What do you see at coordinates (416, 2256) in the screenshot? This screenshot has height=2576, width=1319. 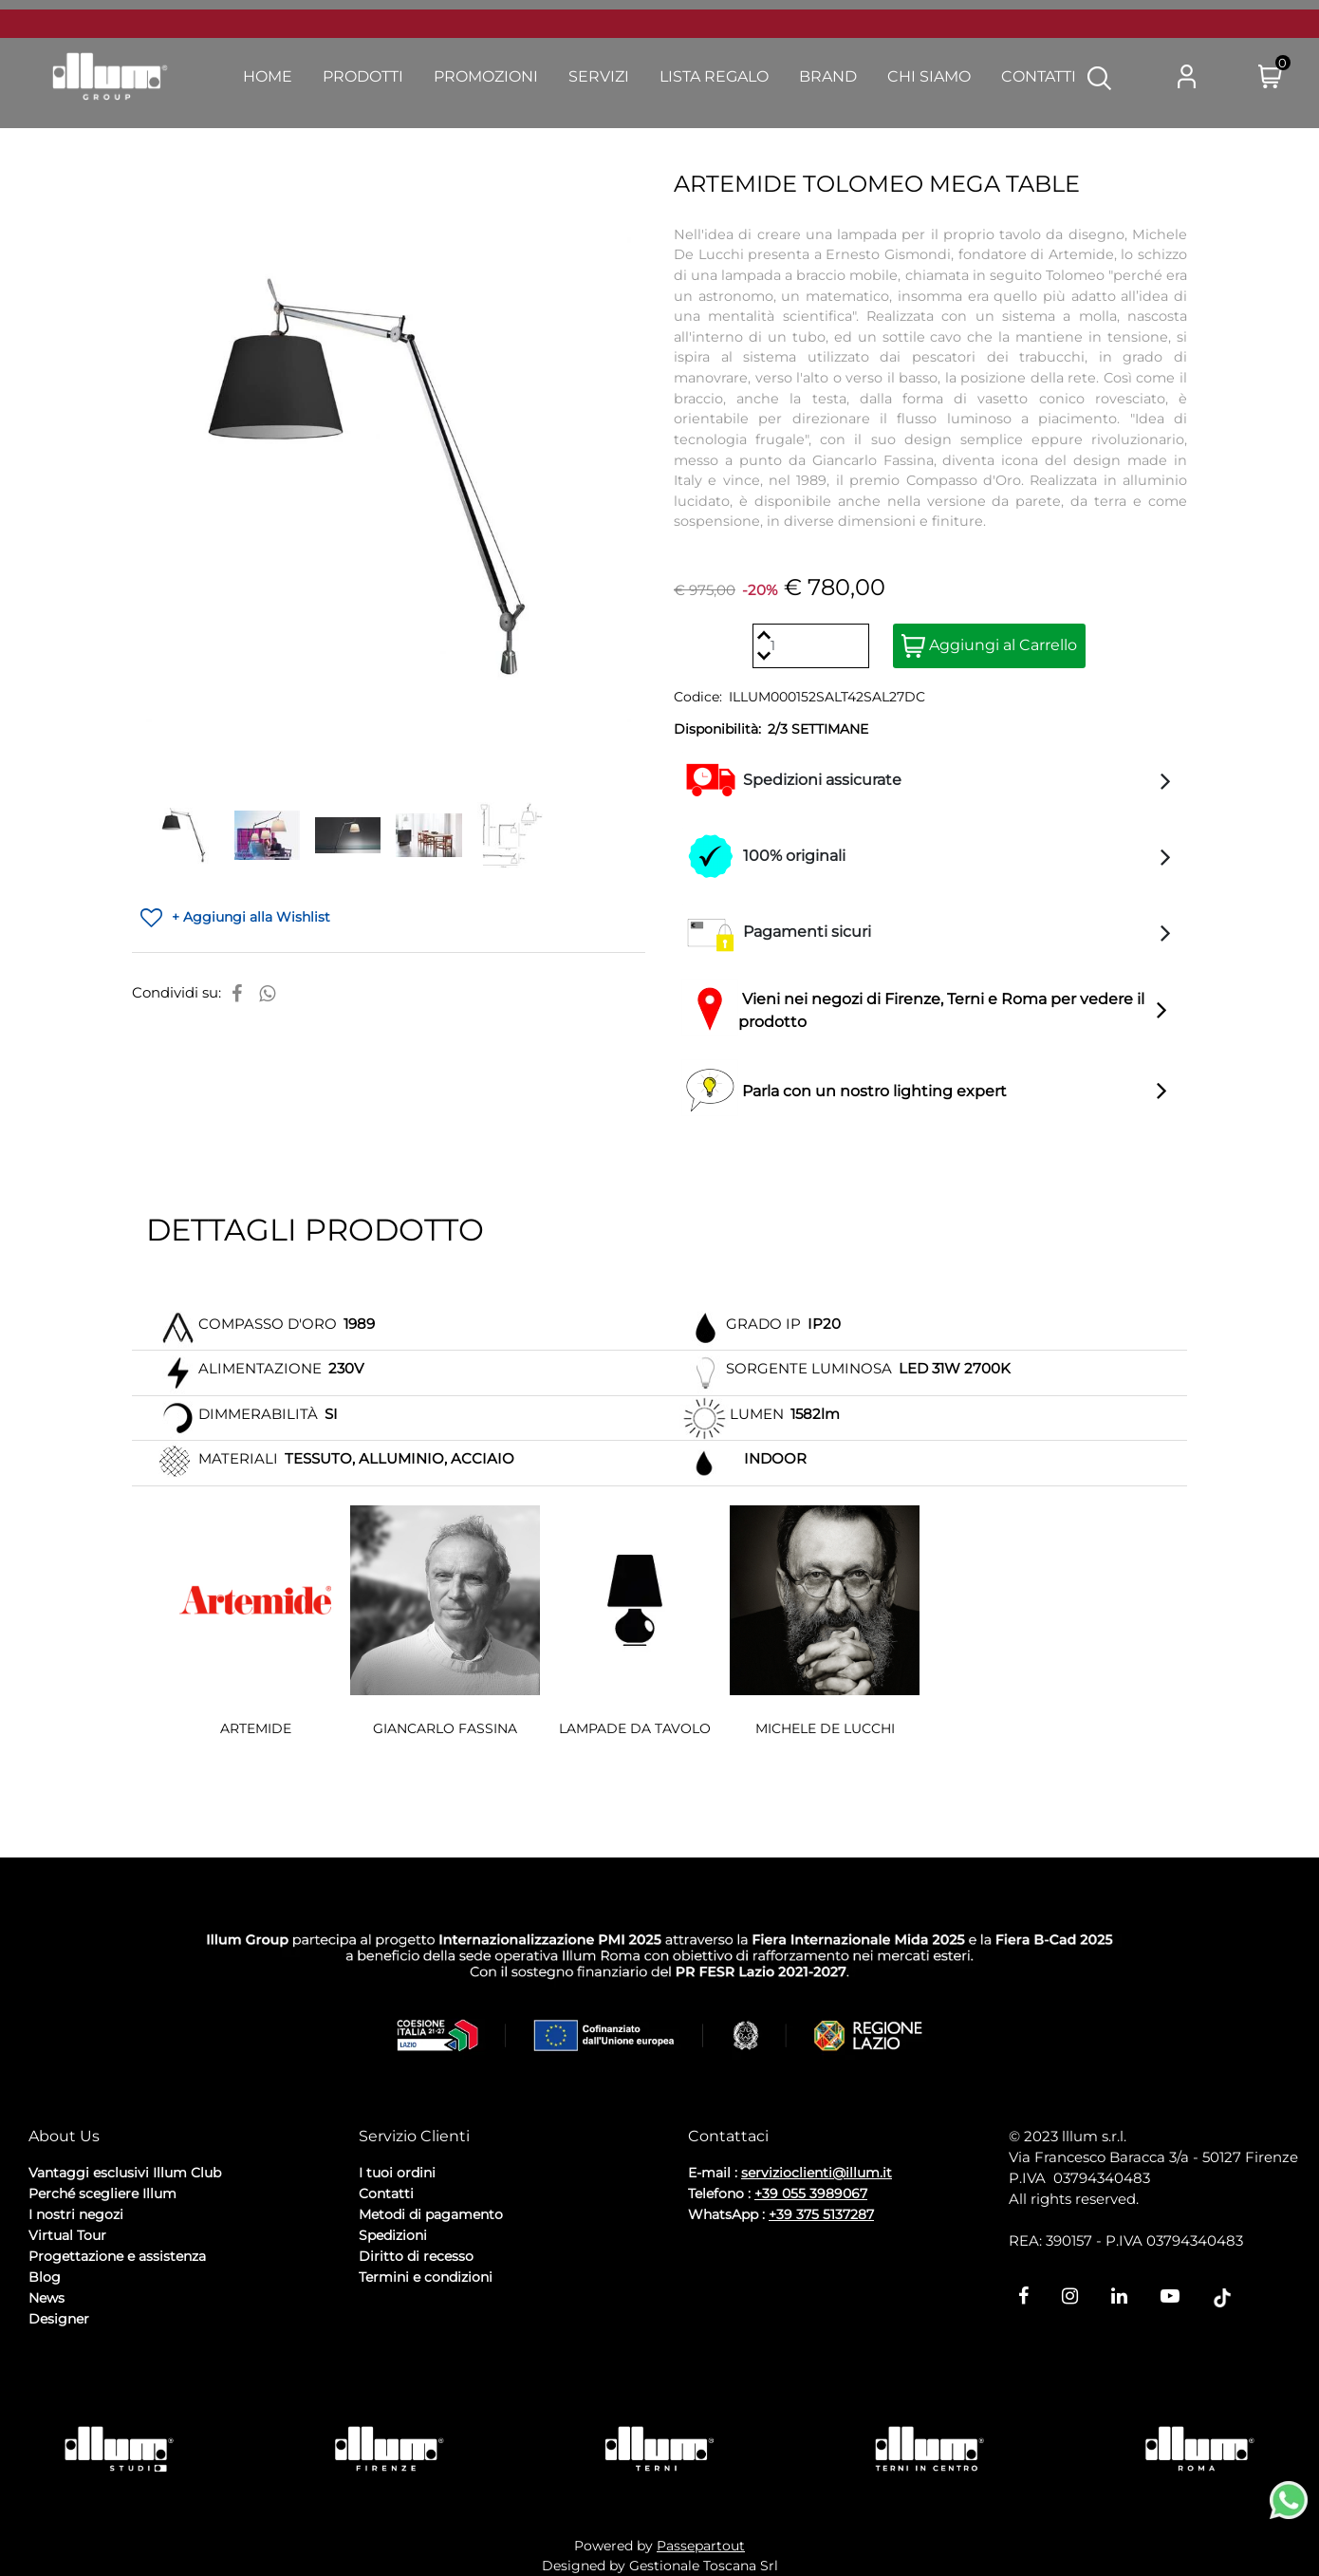 I see `Diritto di recesso` at bounding box center [416, 2256].